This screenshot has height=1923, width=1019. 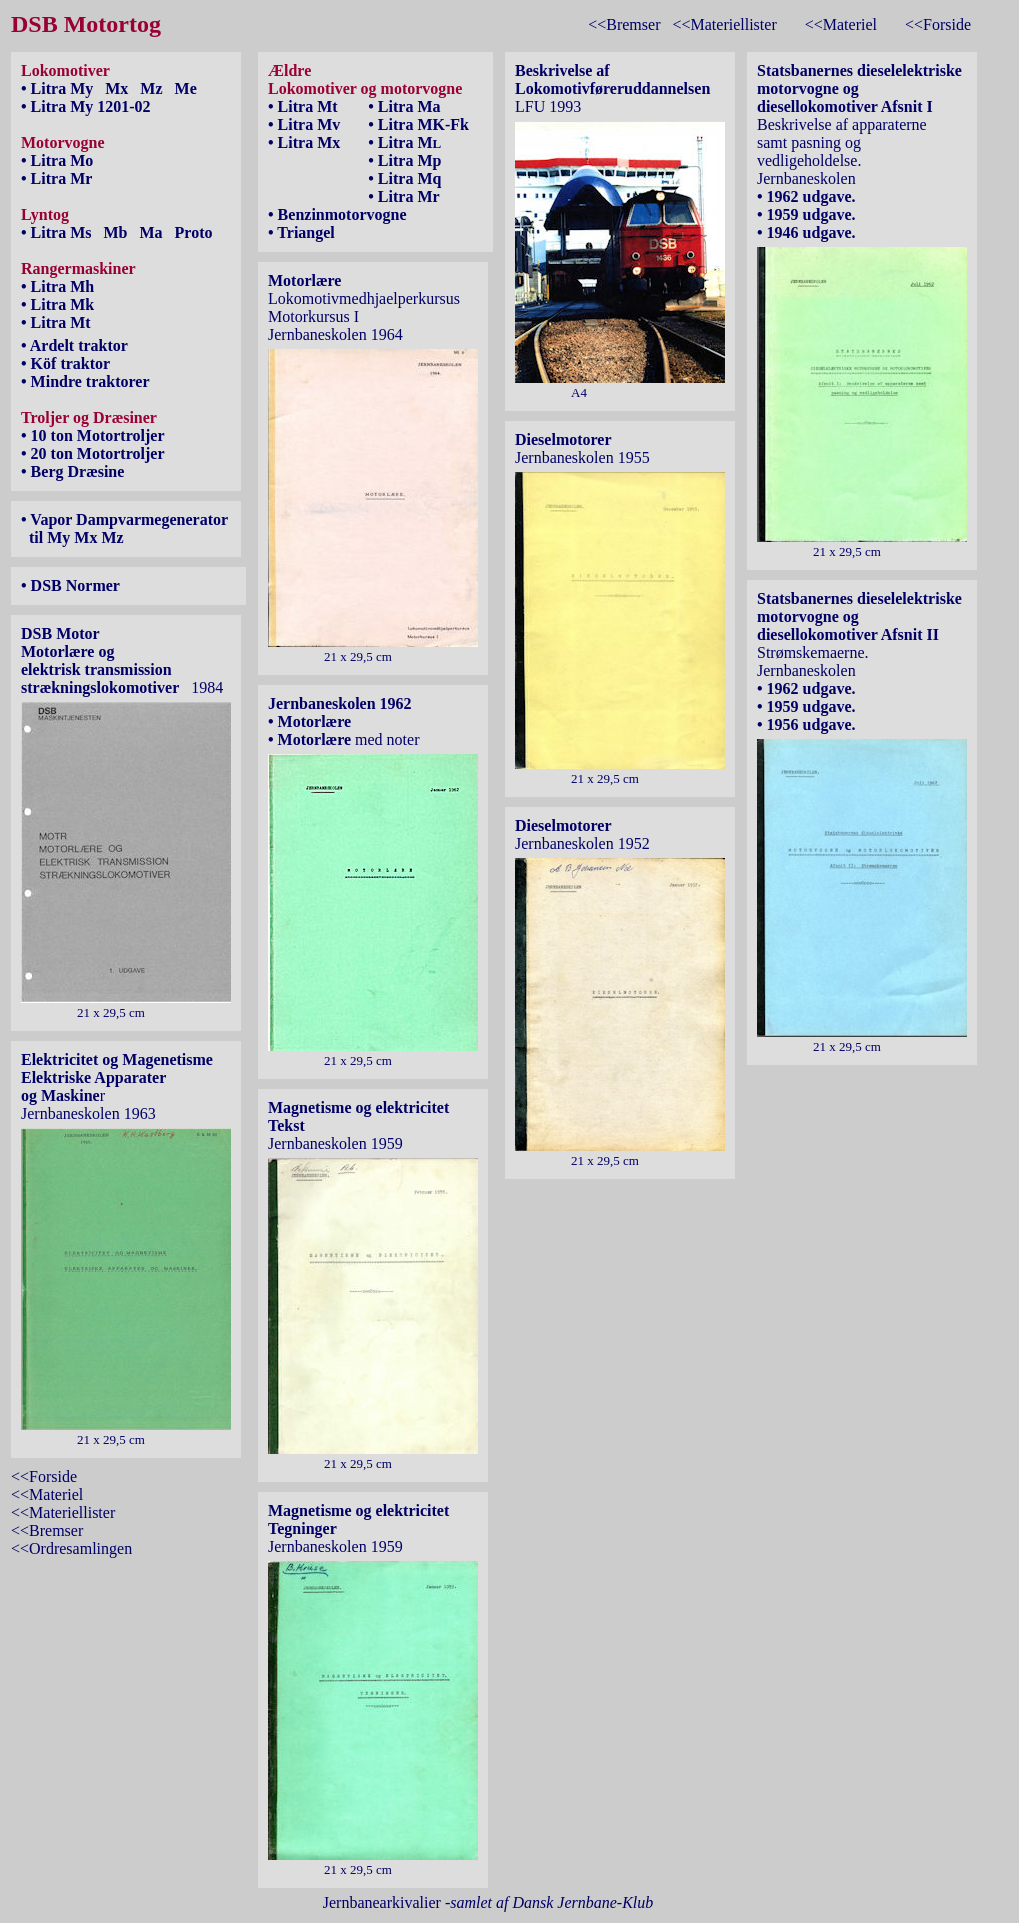 What do you see at coordinates (404, 178) in the screenshot?
I see `• Litra Mq` at bounding box center [404, 178].